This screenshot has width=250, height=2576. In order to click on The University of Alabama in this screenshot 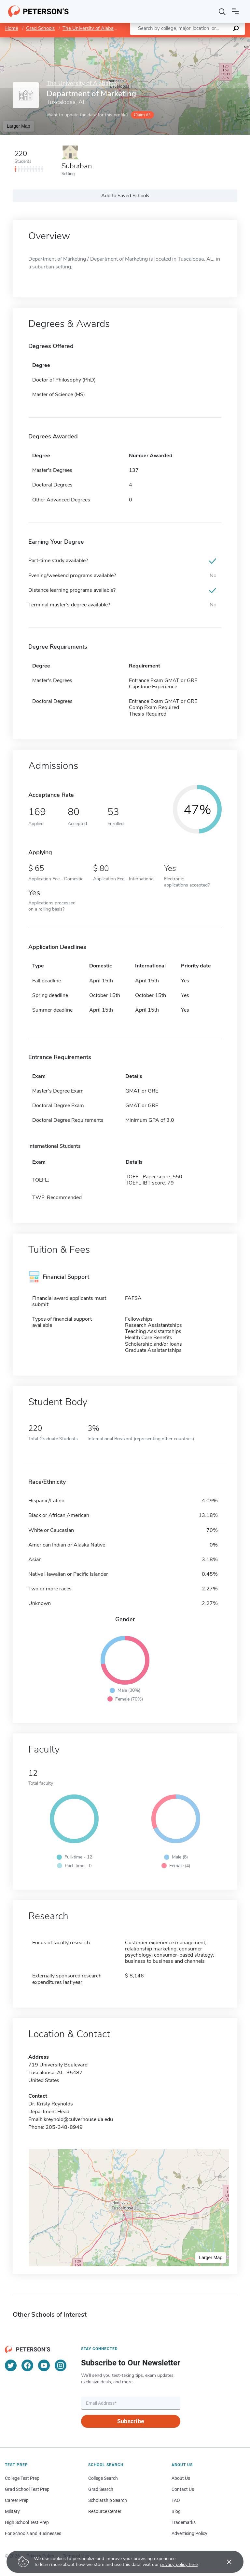, I will do `click(91, 28)`.